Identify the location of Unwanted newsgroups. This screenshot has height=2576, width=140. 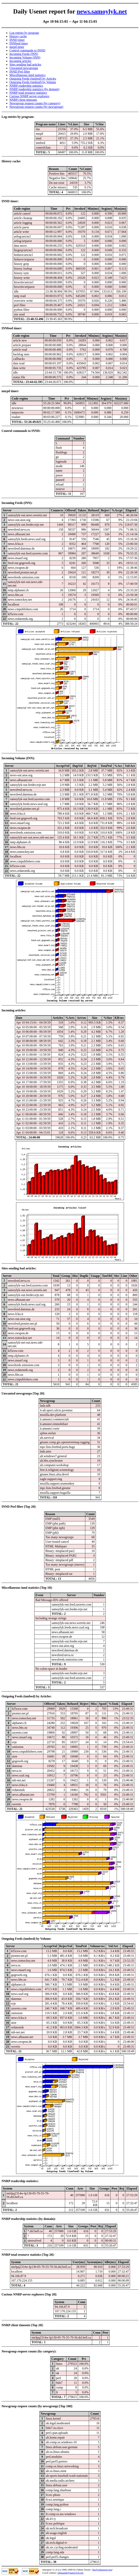
(23, 68).